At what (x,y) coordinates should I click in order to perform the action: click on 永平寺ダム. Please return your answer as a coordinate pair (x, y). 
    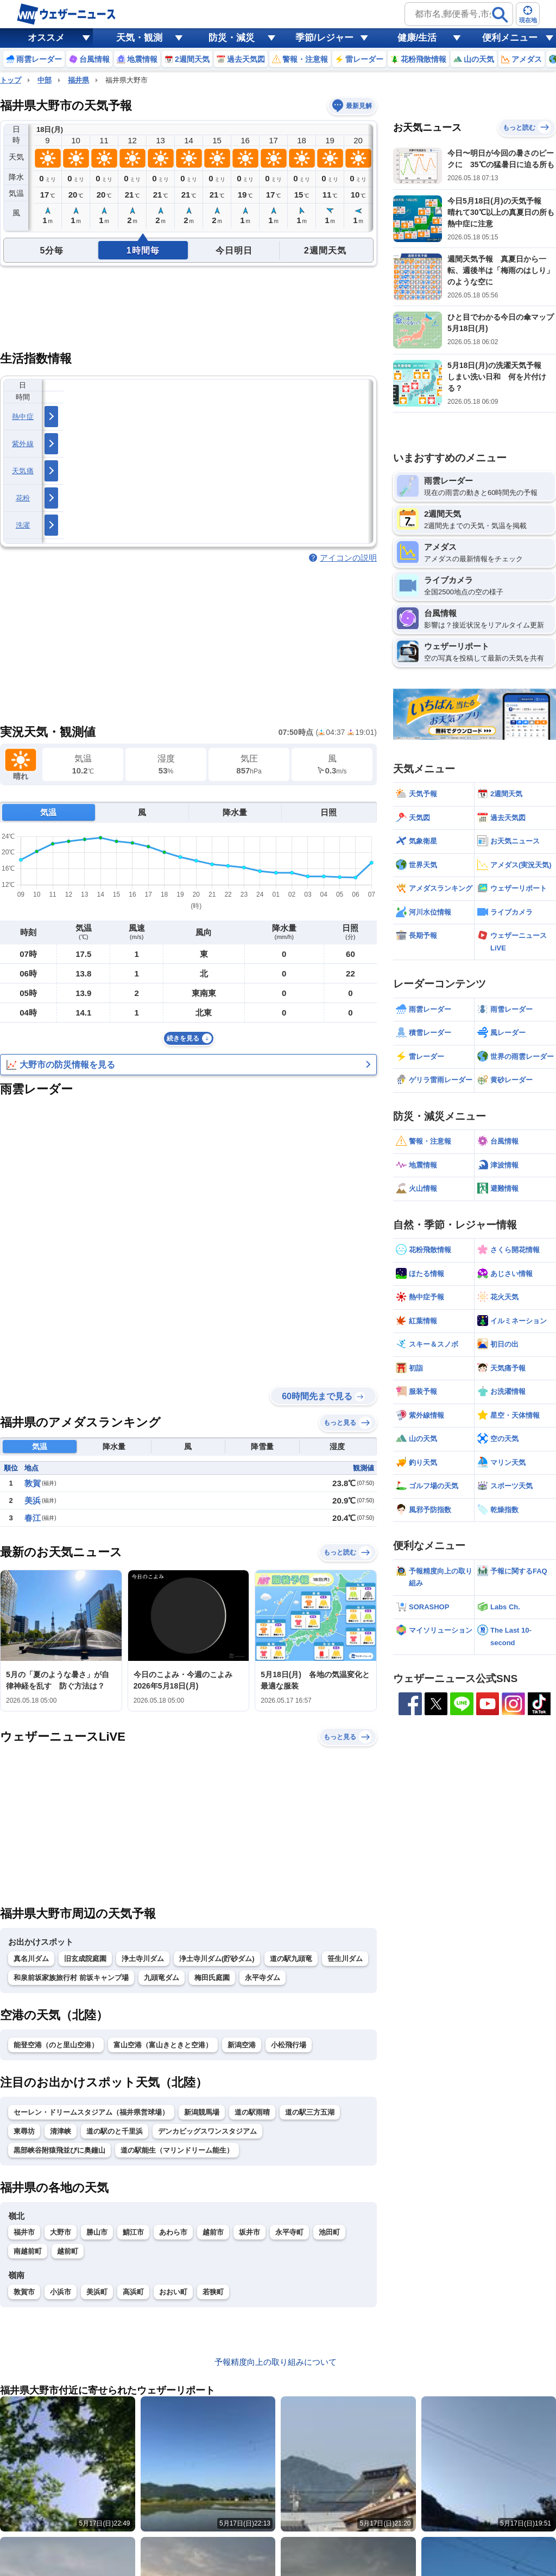
    Looking at the image, I should click on (262, 1978).